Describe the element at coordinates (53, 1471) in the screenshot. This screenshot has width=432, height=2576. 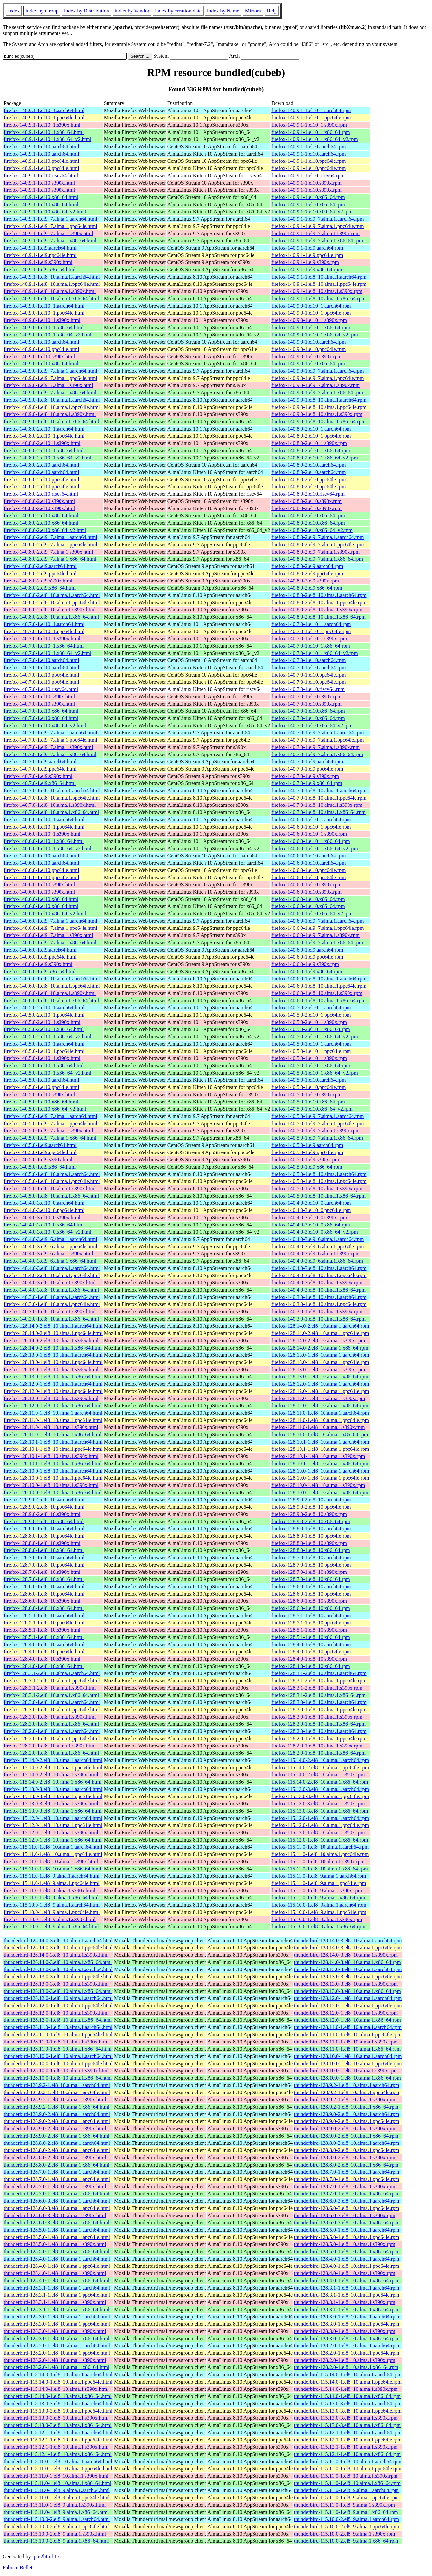
I see `firefox-128.10.0-1.el8_10.alma.1.aarch64.html` at that location.